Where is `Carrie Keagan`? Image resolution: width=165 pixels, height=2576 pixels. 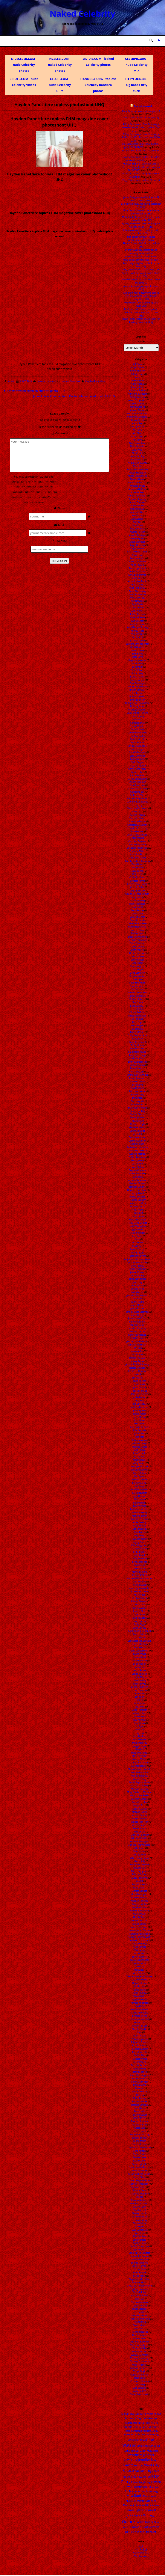
Carrie Keagan is located at coordinates (137, 775).